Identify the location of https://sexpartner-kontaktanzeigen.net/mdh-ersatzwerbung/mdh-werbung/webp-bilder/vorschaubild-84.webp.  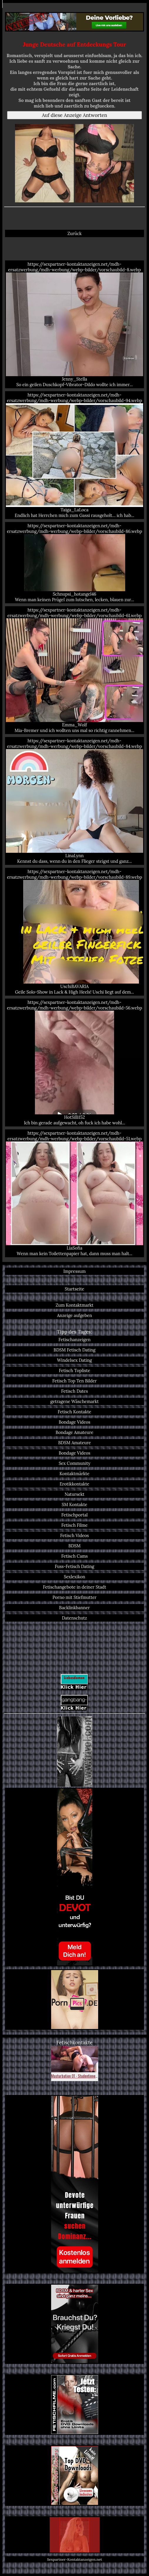
(74, 801).